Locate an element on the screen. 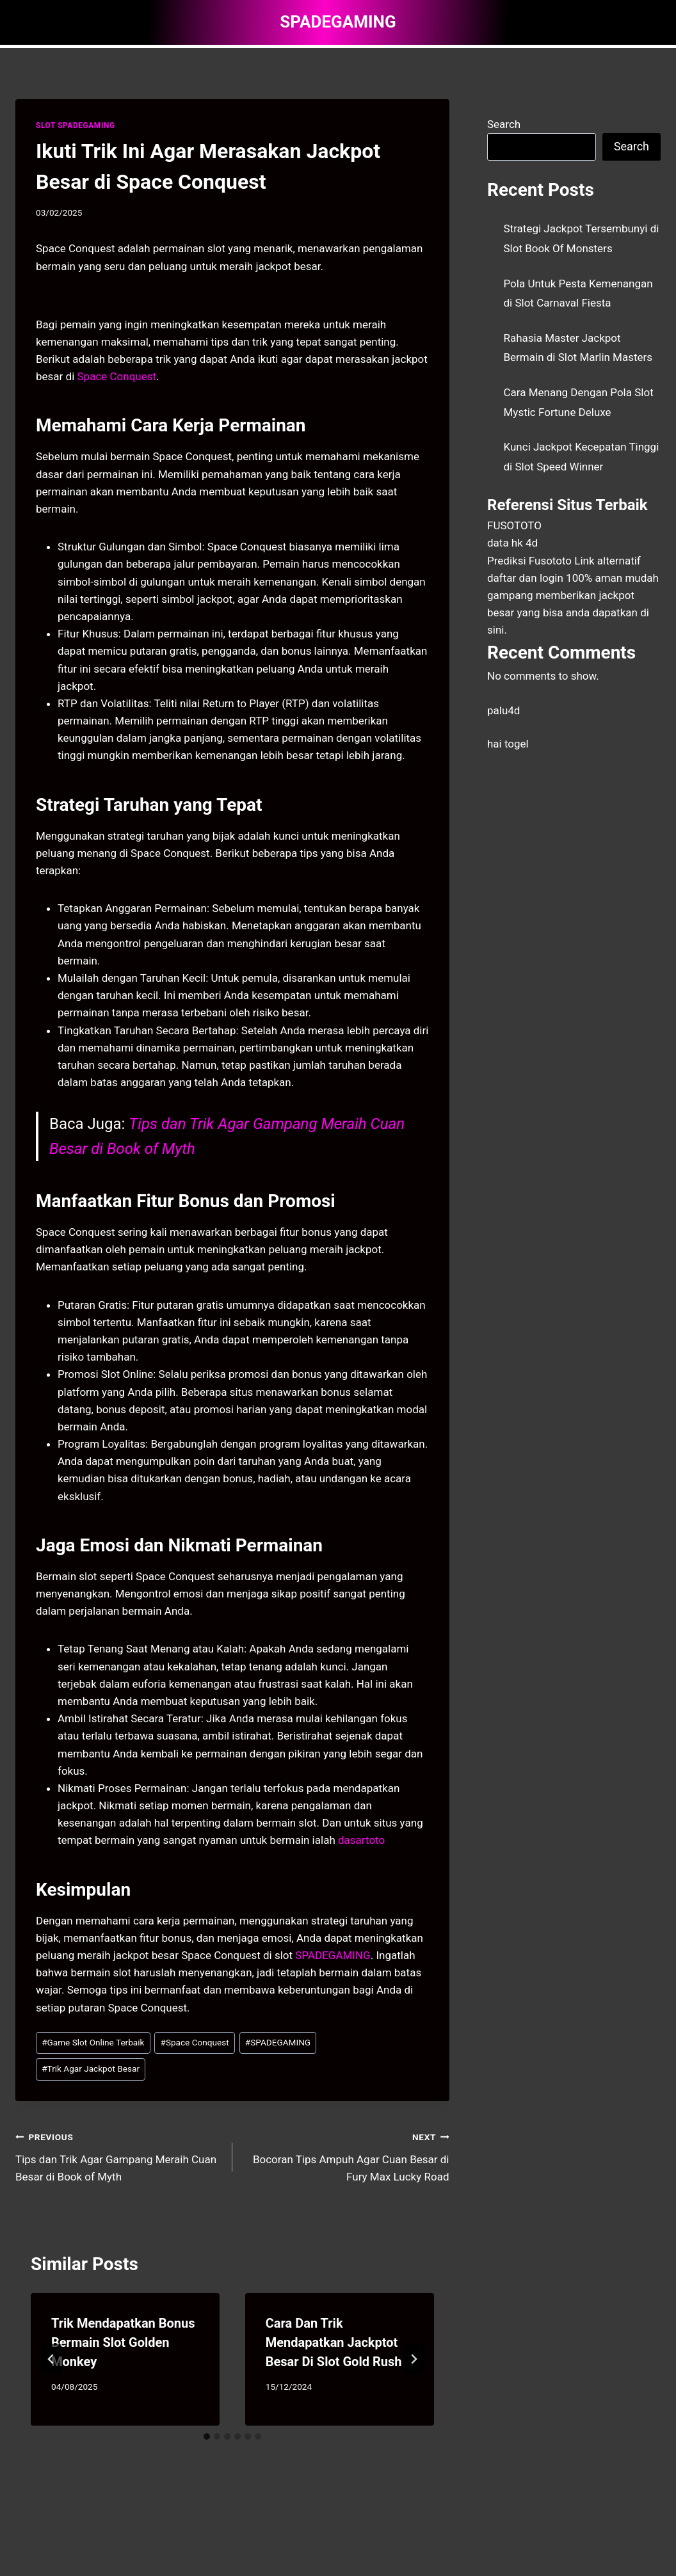 The image size is (676, 2576). Search is located at coordinates (503, 124).